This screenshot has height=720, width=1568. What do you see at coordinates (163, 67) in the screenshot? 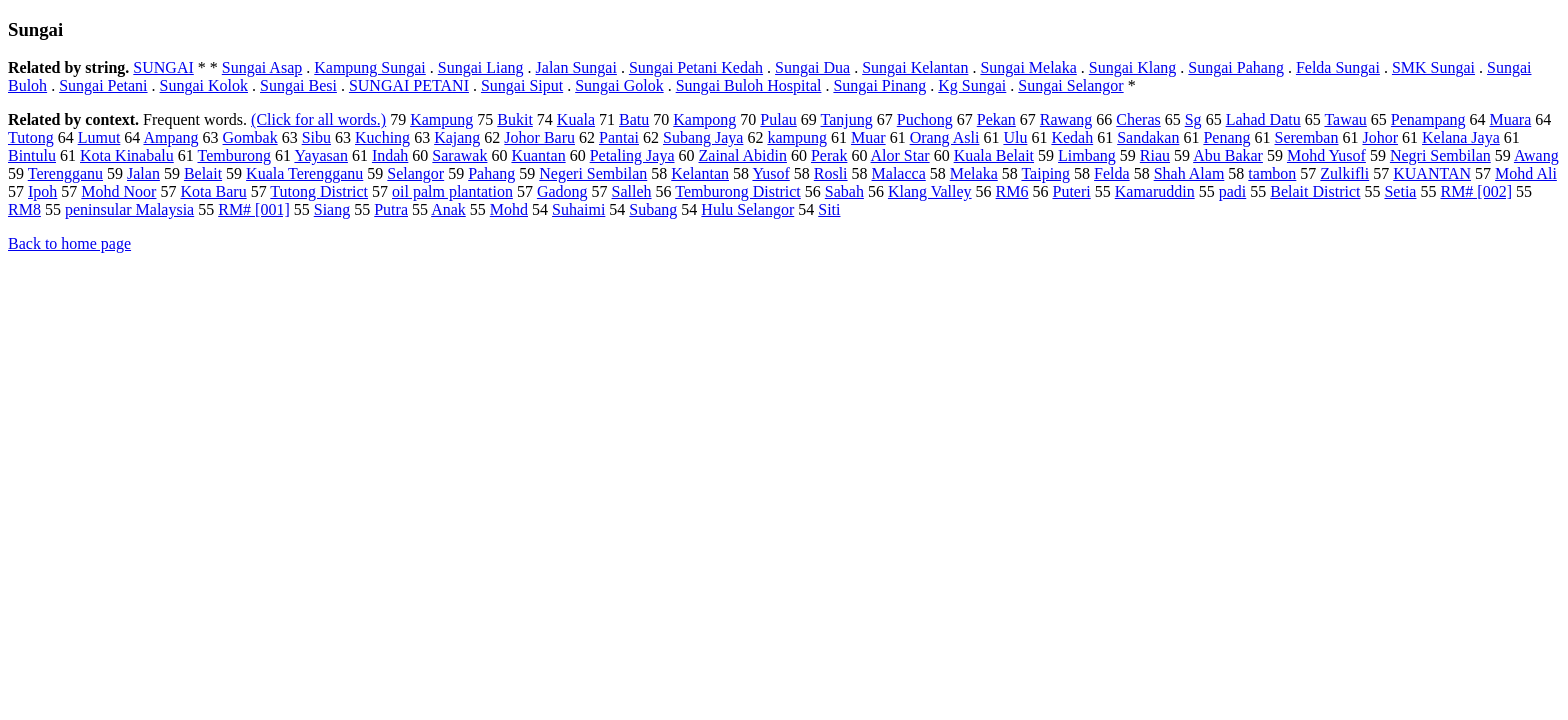
I see `SUNGAI` at bounding box center [163, 67].